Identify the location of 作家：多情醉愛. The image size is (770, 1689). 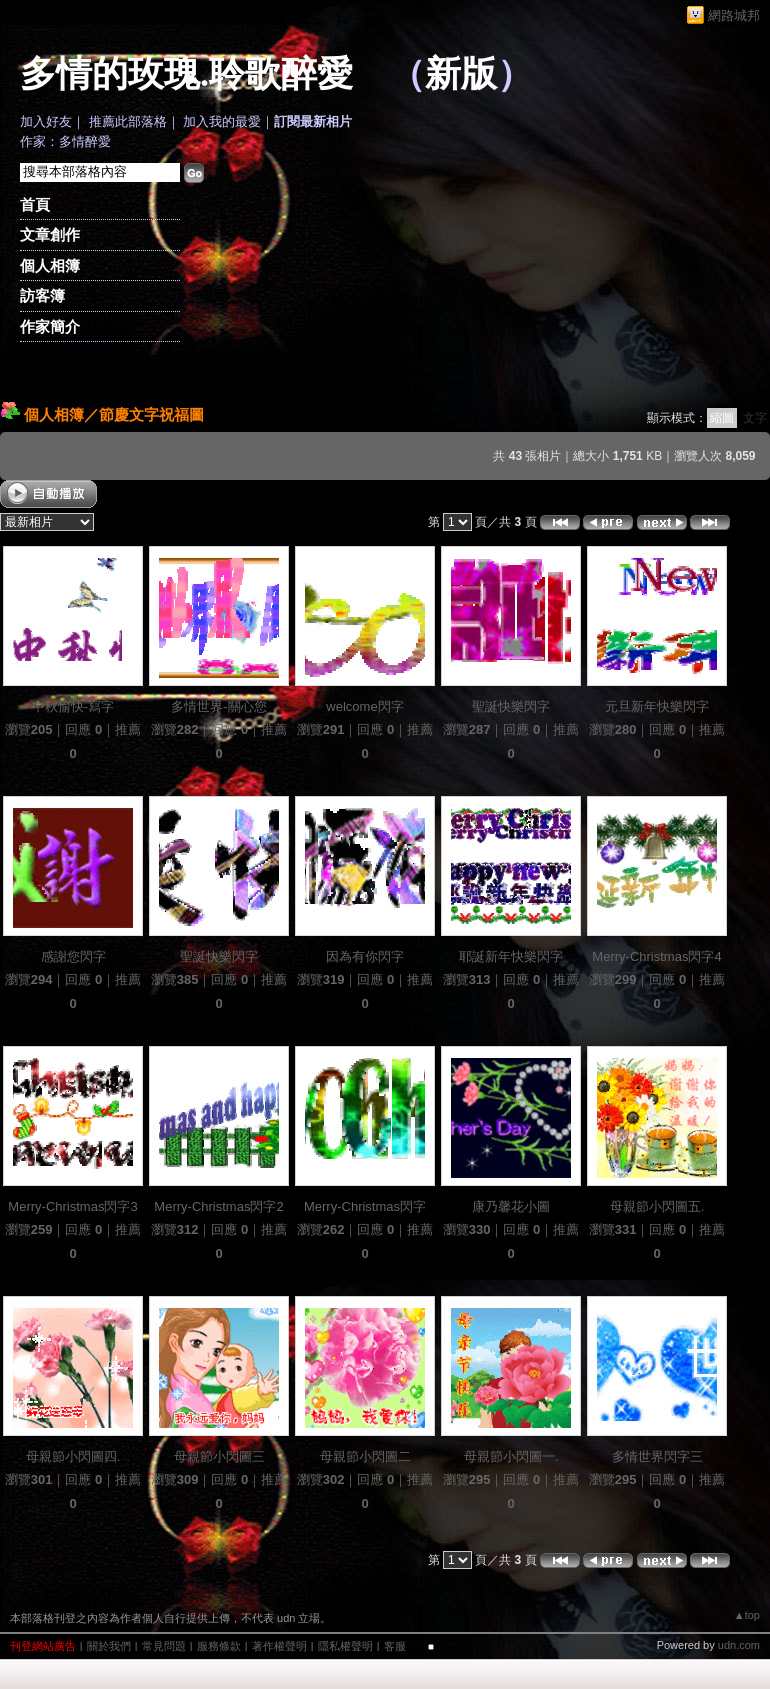
(65, 141).